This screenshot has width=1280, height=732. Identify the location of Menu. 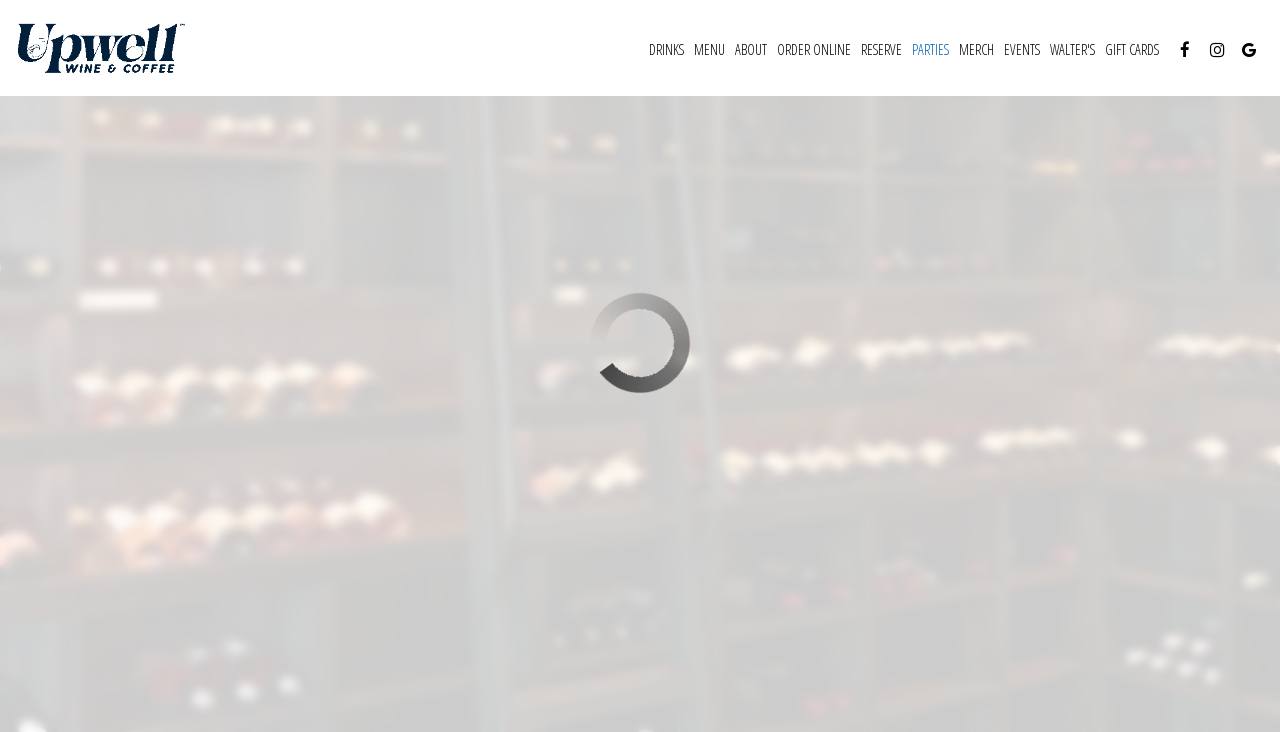
(709, 49).